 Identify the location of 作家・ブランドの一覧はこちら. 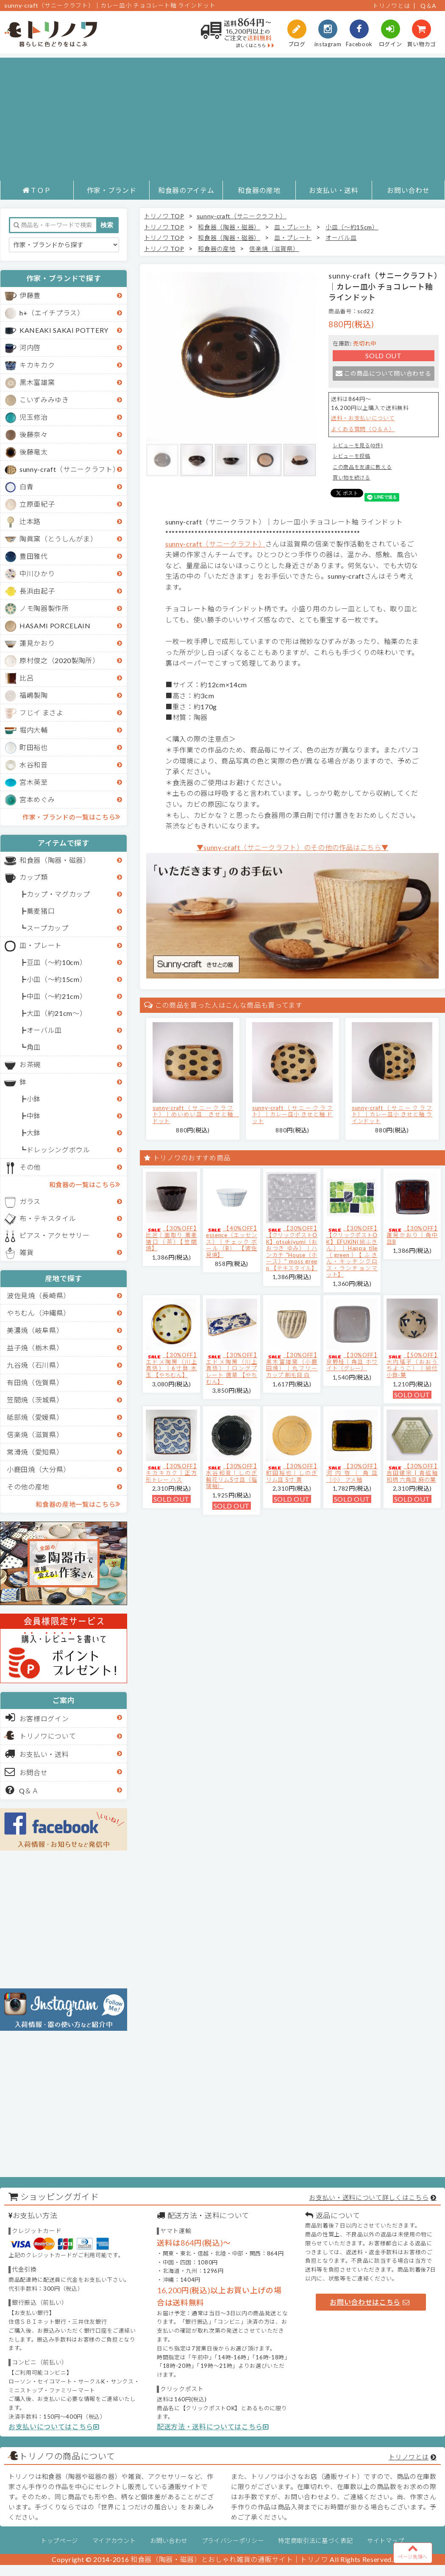
(71, 816).